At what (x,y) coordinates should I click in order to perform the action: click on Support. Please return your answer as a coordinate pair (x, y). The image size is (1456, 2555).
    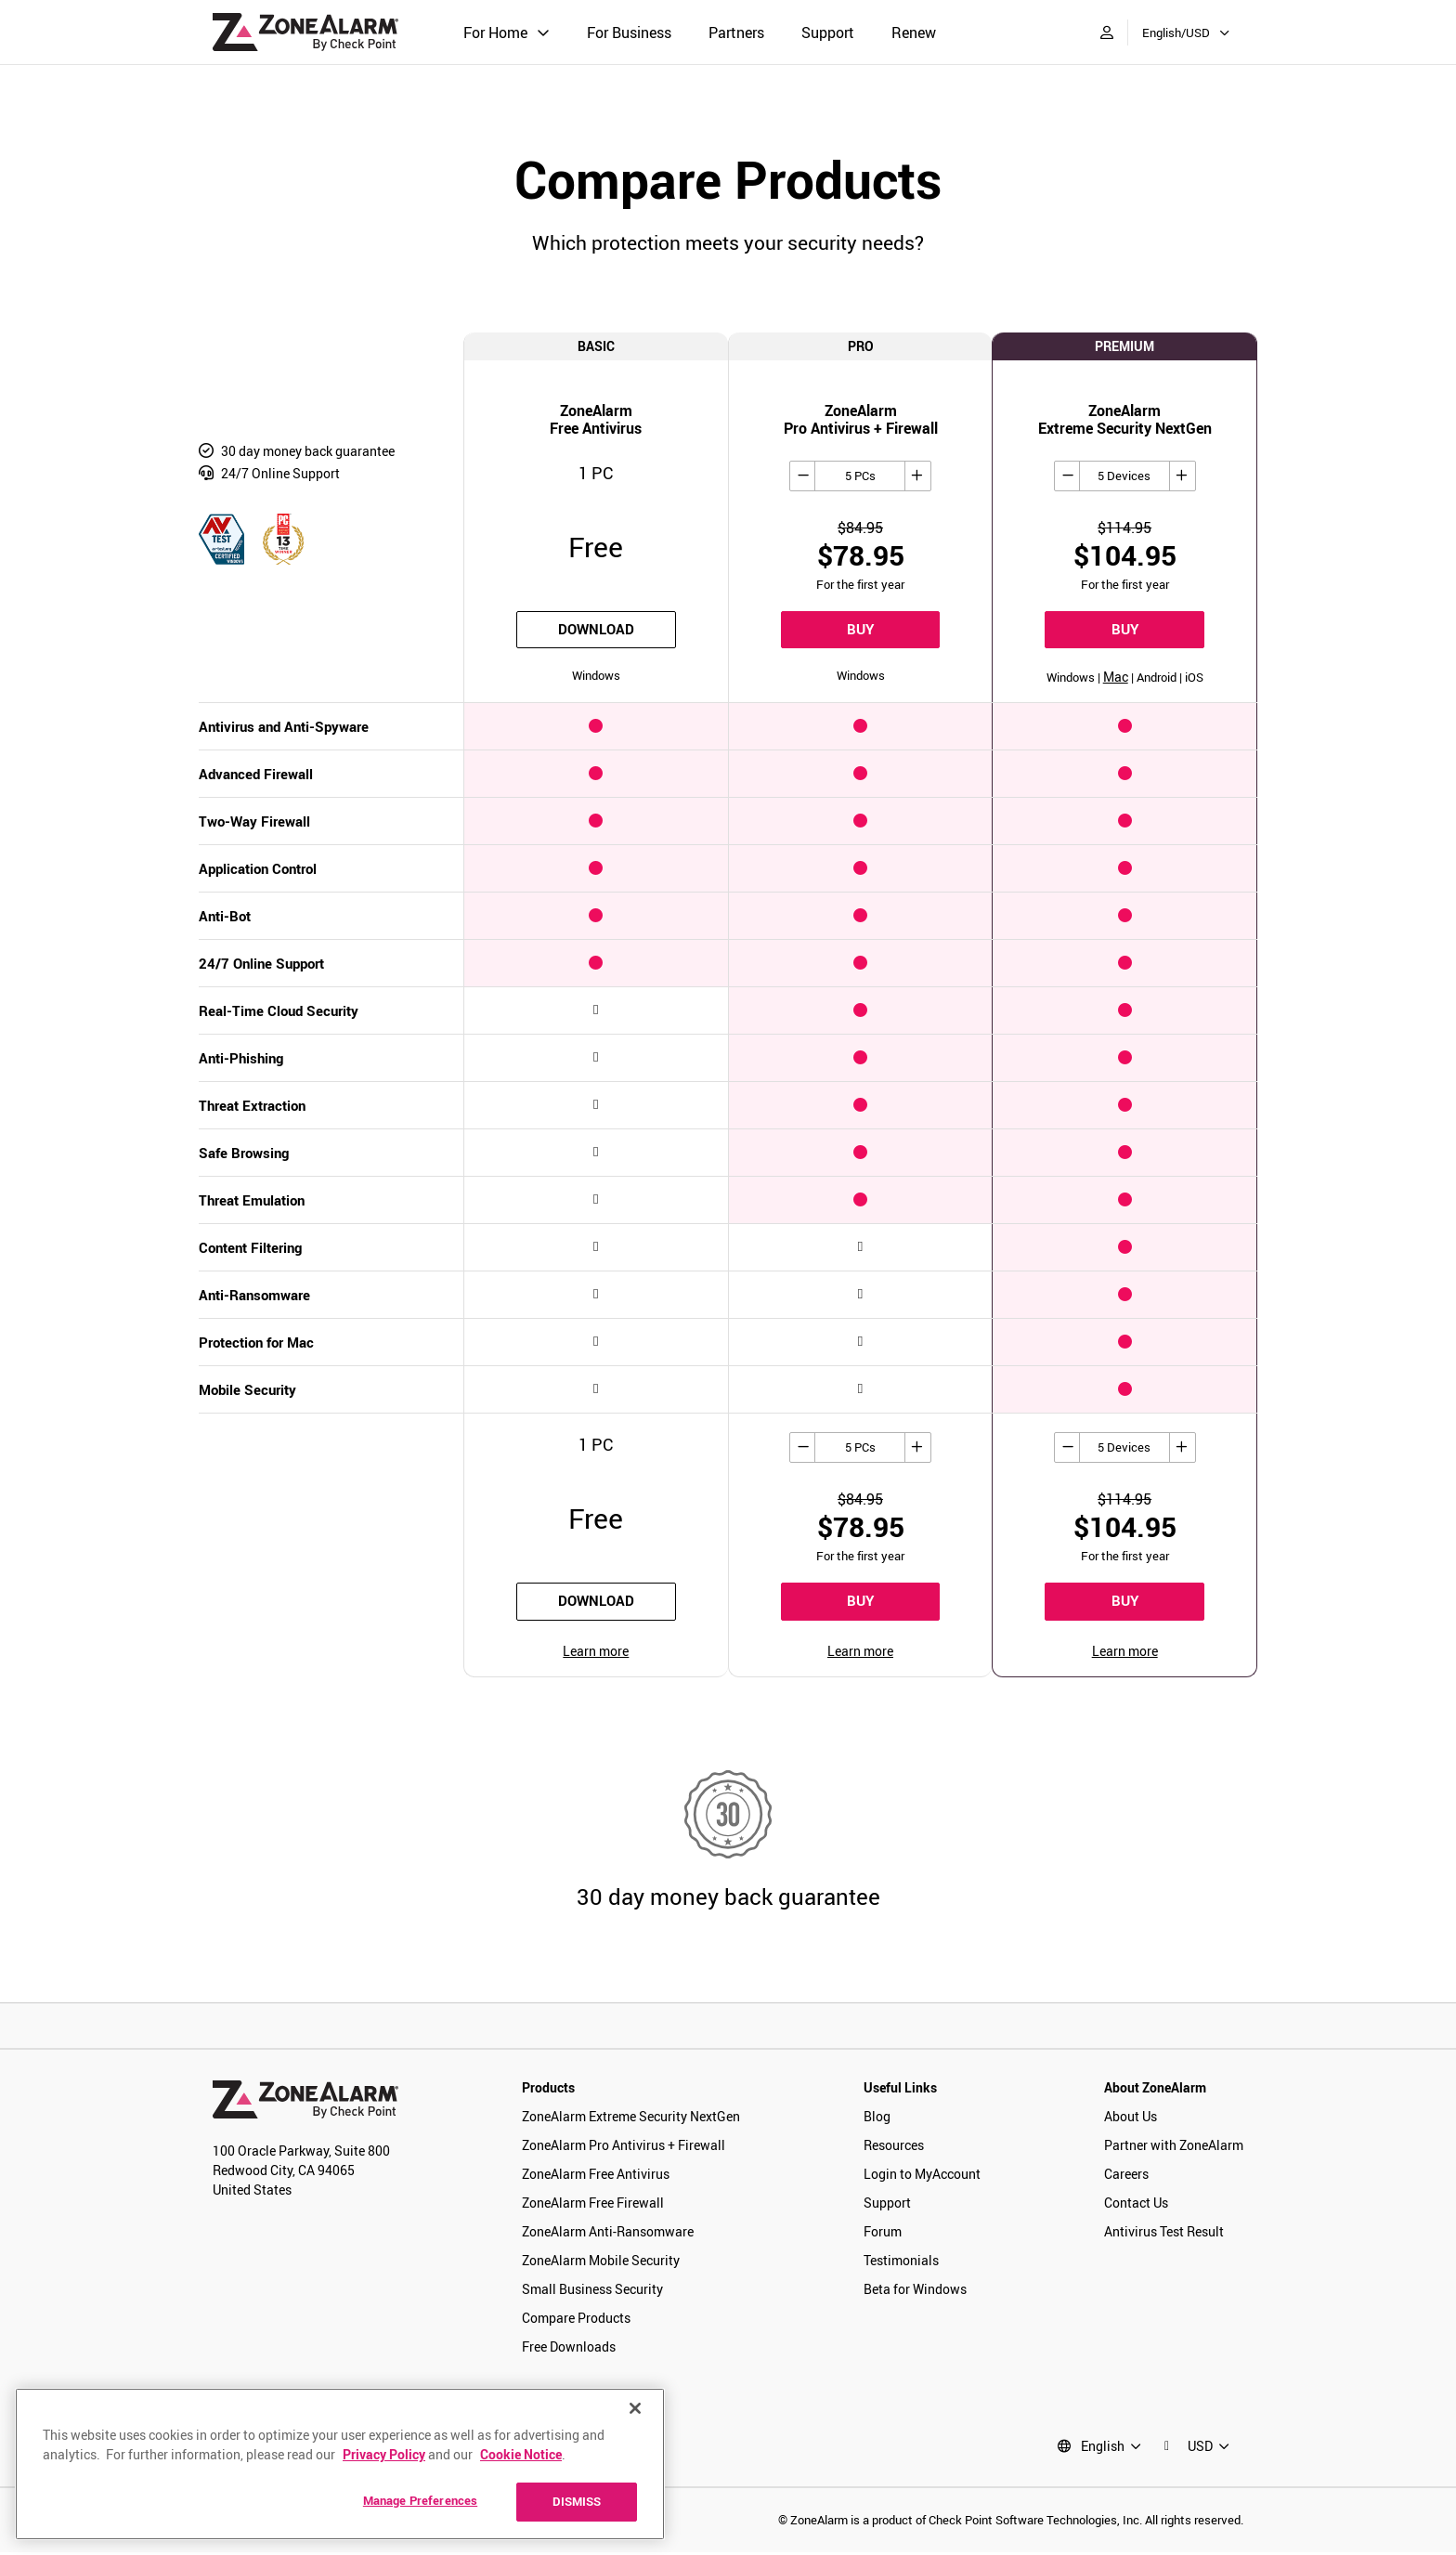
    Looking at the image, I should click on (827, 32).